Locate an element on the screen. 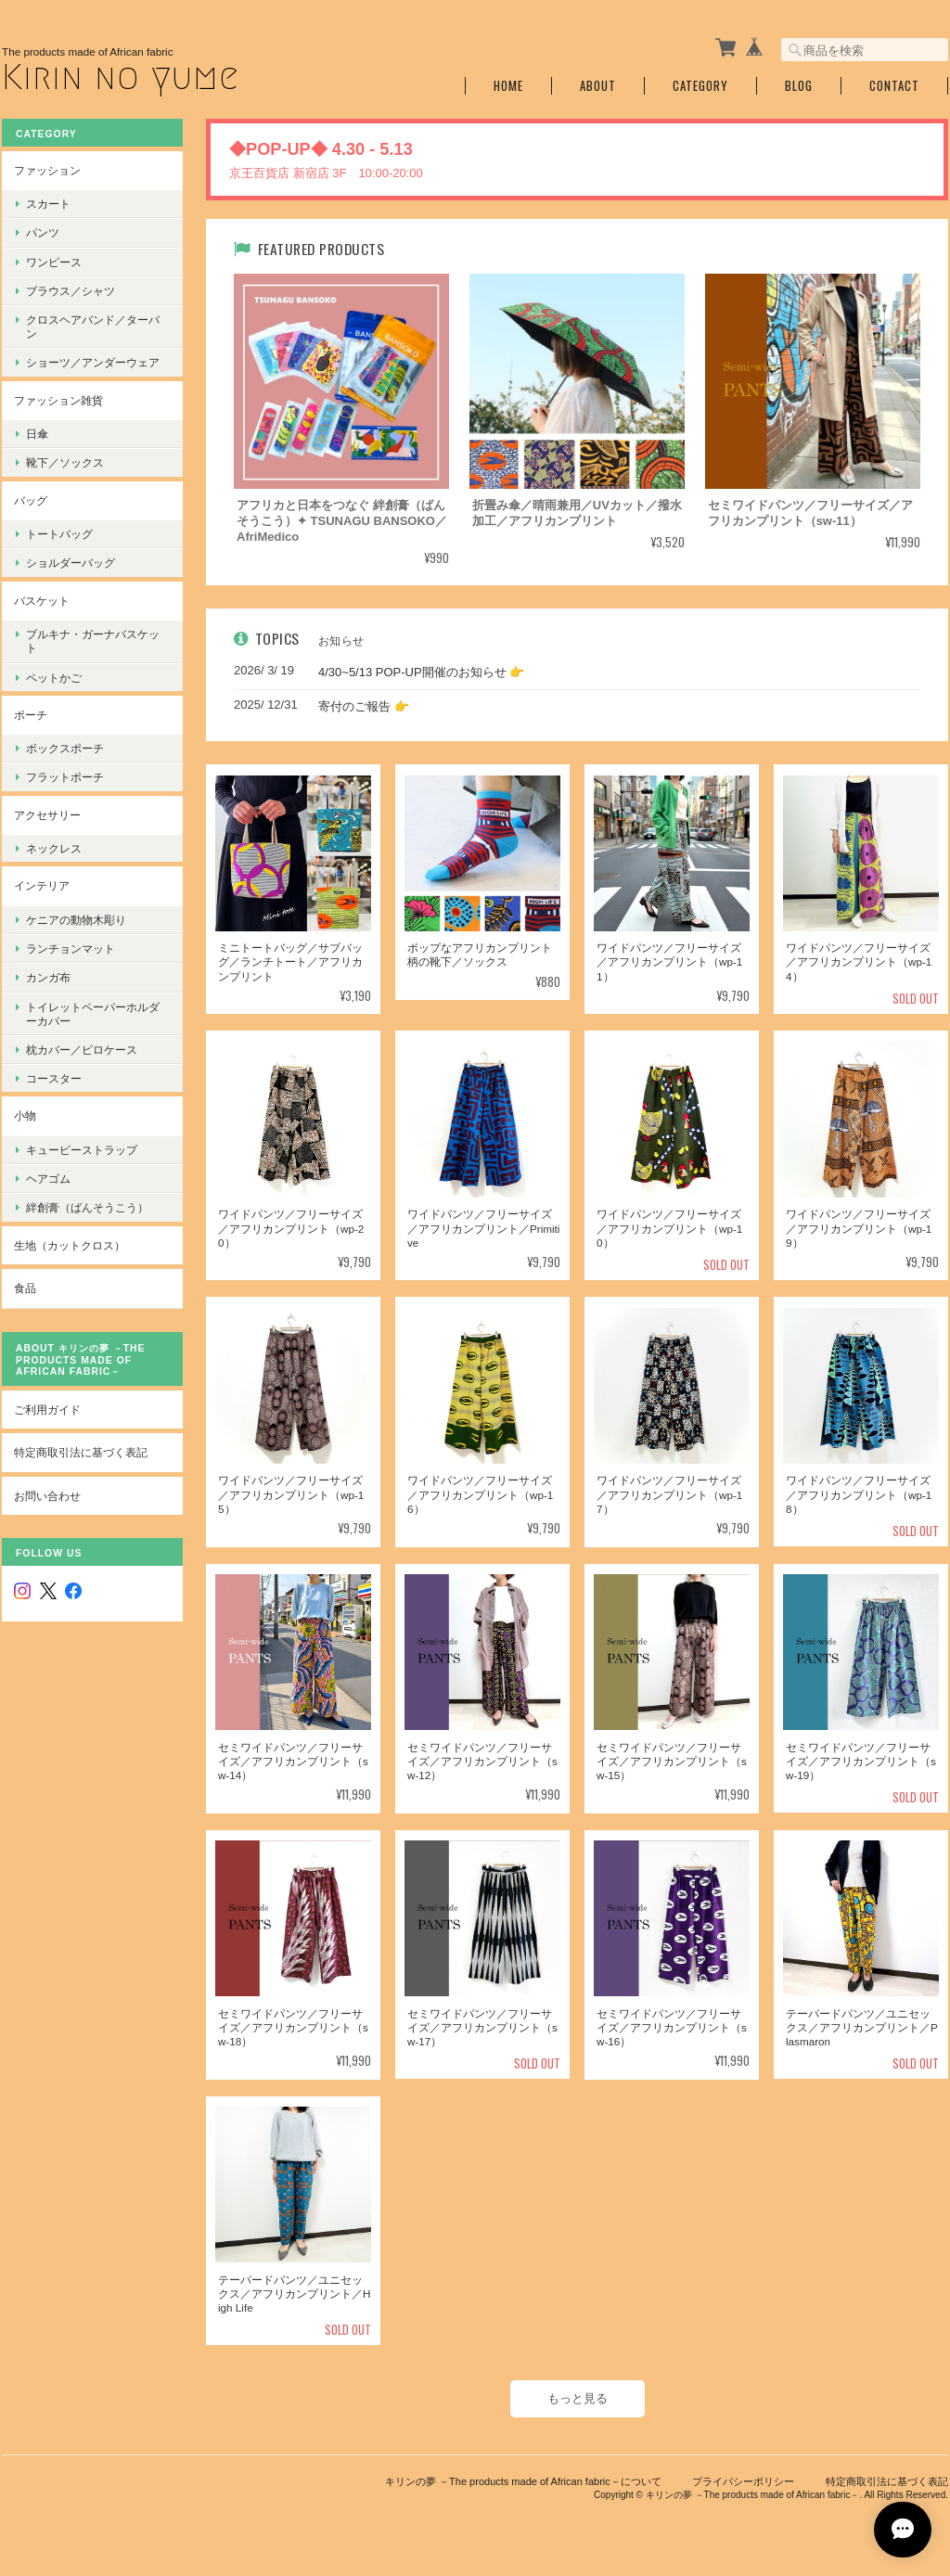  ブルキナ・ガーナバスケット is located at coordinates (93, 641).